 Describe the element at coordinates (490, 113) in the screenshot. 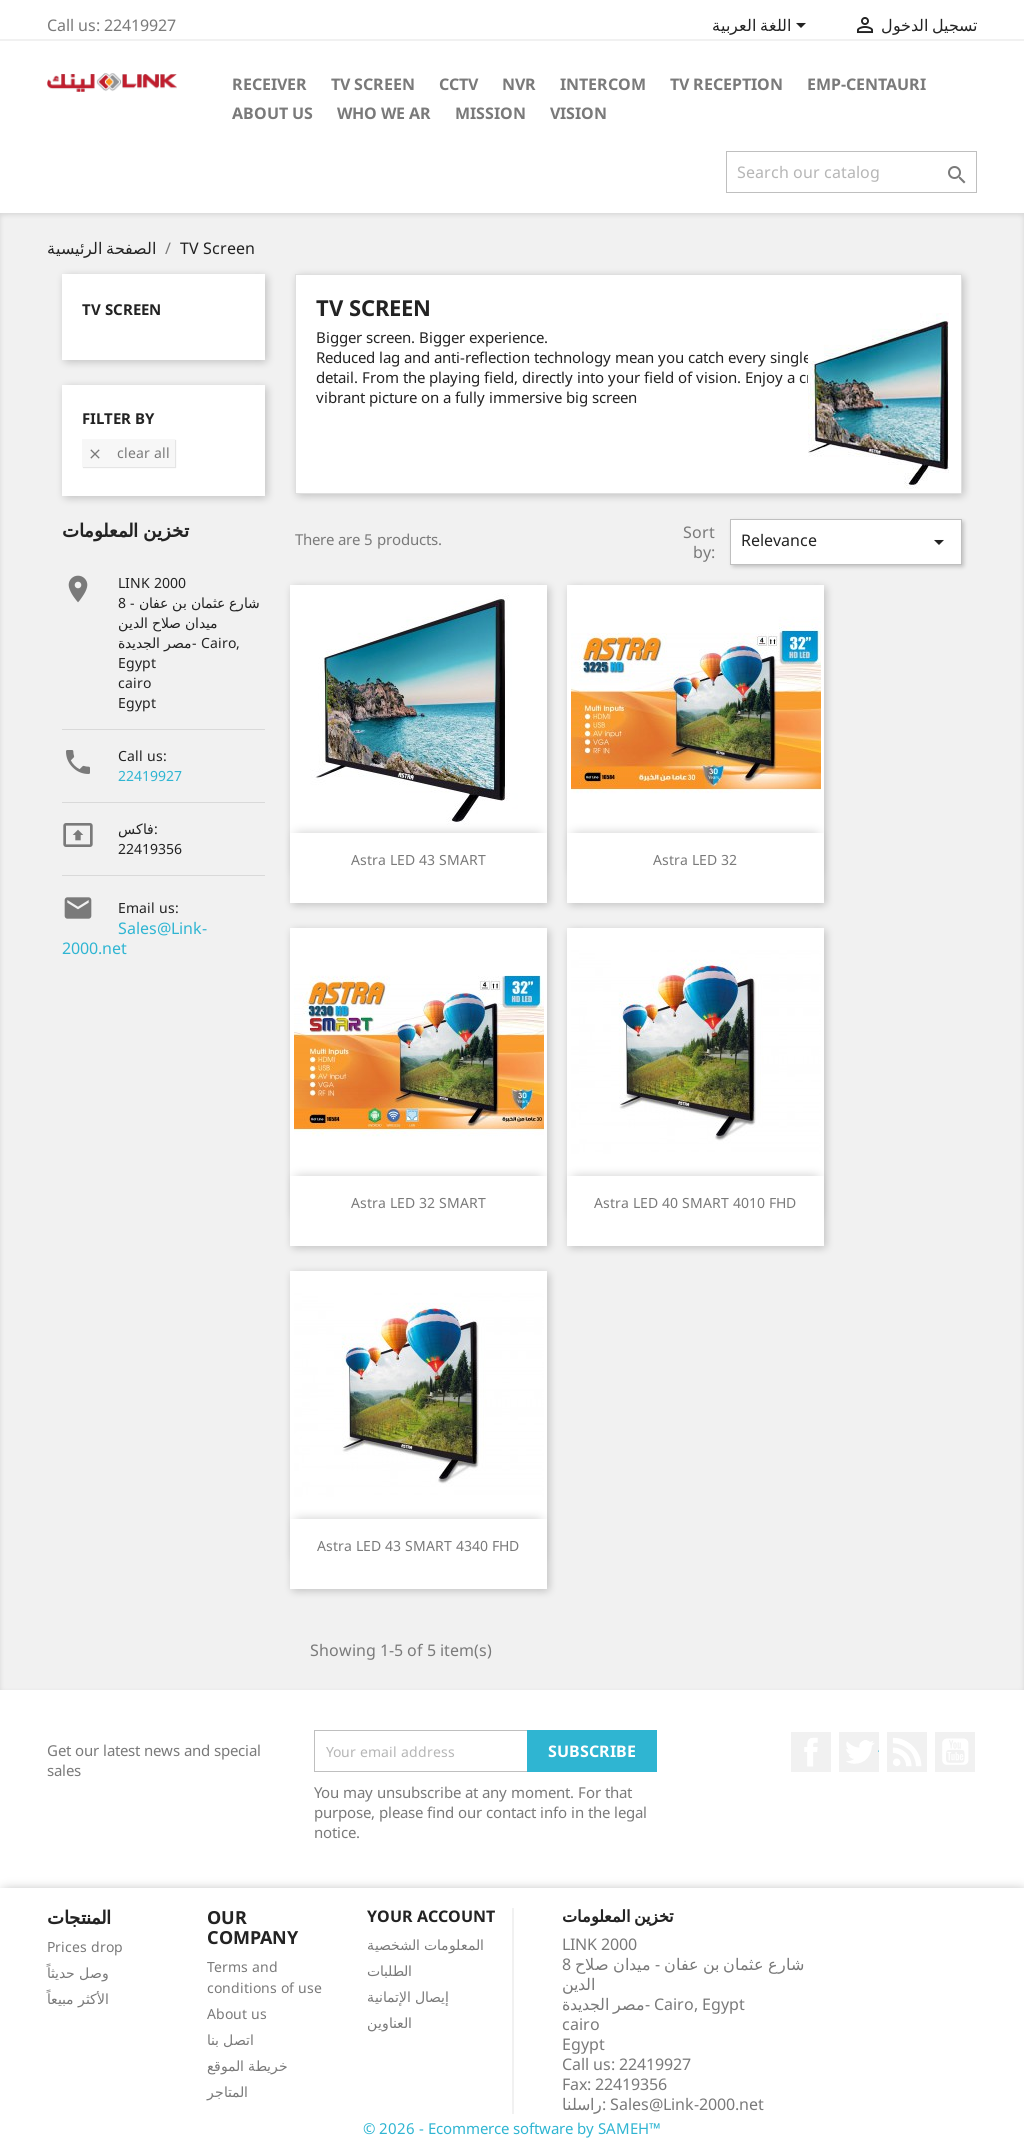

I see `Mission` at that location.